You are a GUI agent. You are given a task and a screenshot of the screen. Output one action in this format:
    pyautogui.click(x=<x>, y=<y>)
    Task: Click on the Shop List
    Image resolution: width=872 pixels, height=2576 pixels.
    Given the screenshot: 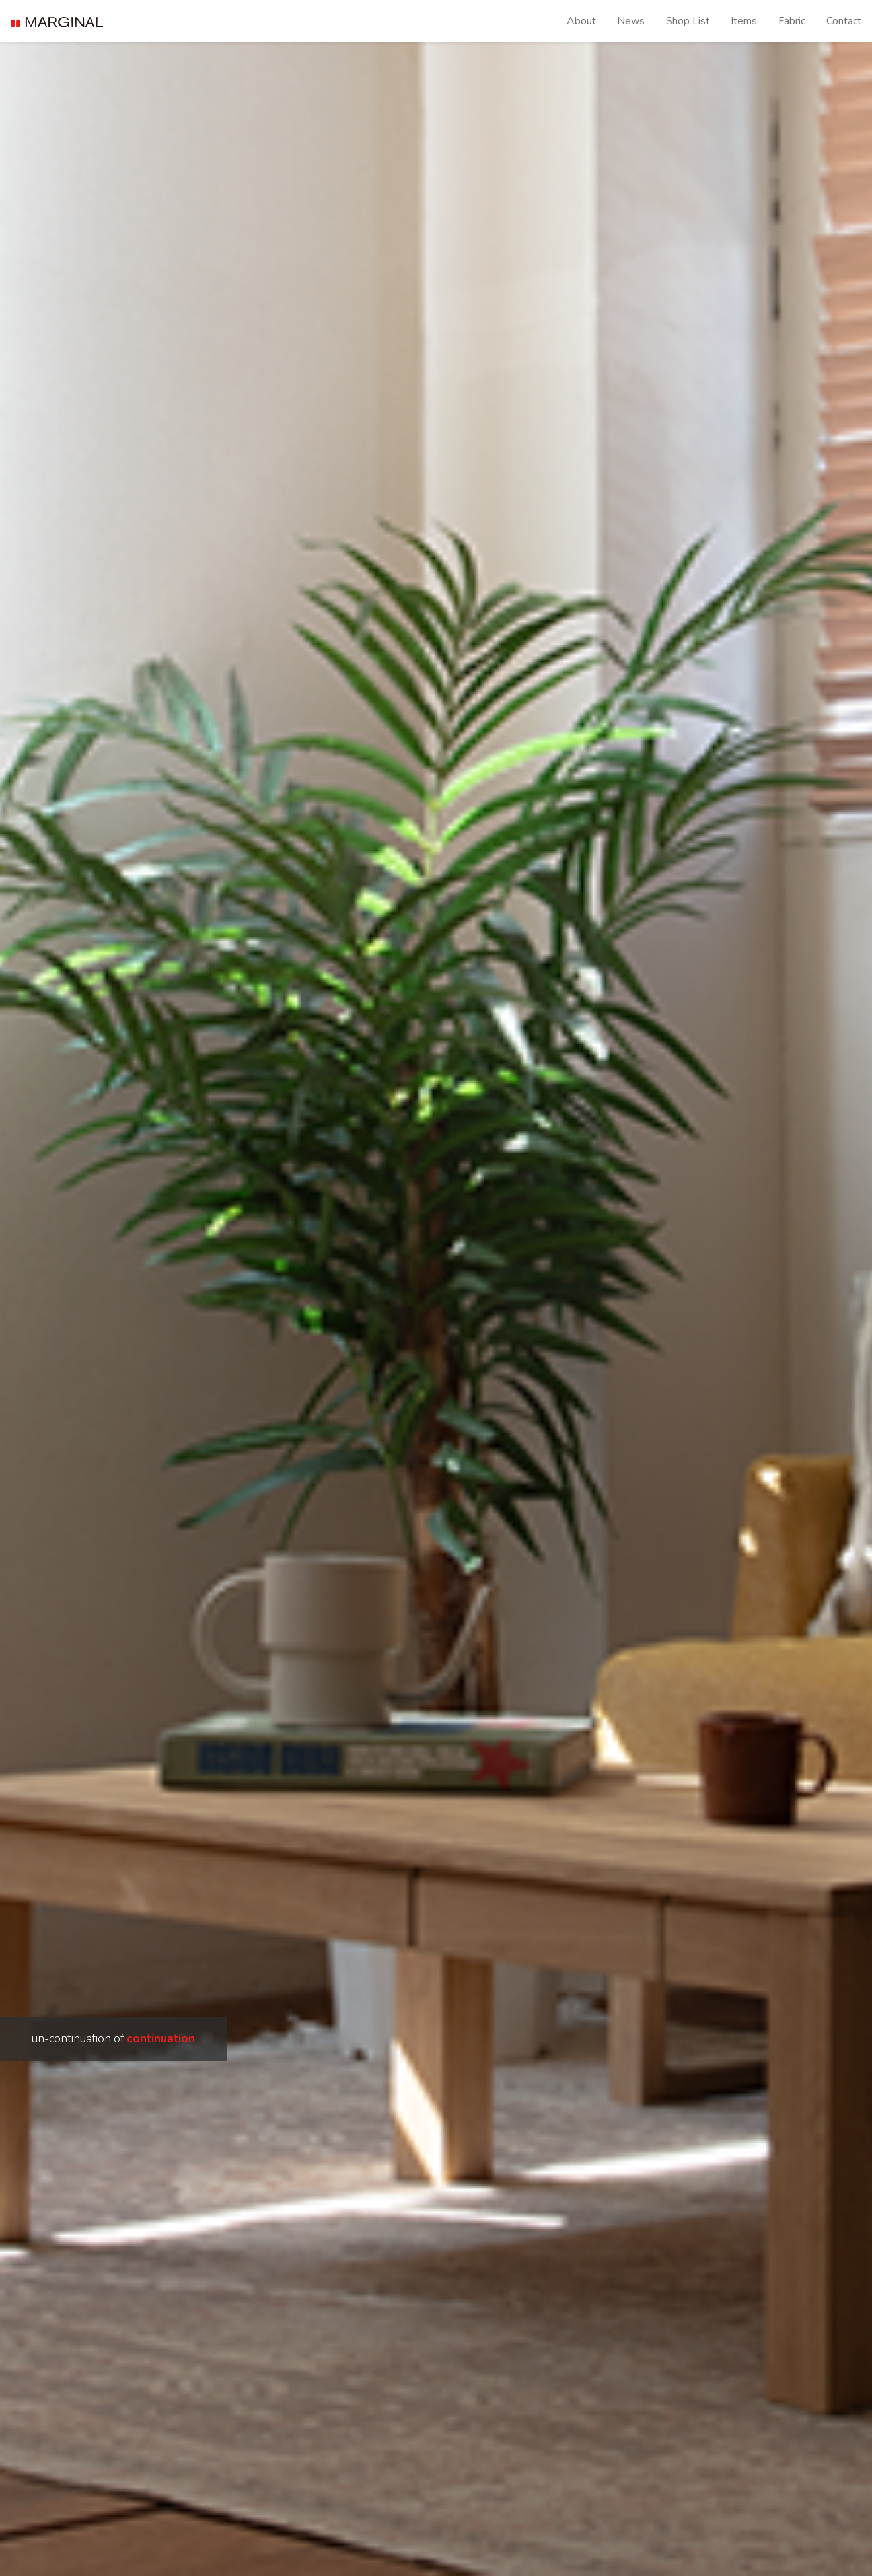 What is the action you would take?
    pyautogui.click(x=687, y=21)
    